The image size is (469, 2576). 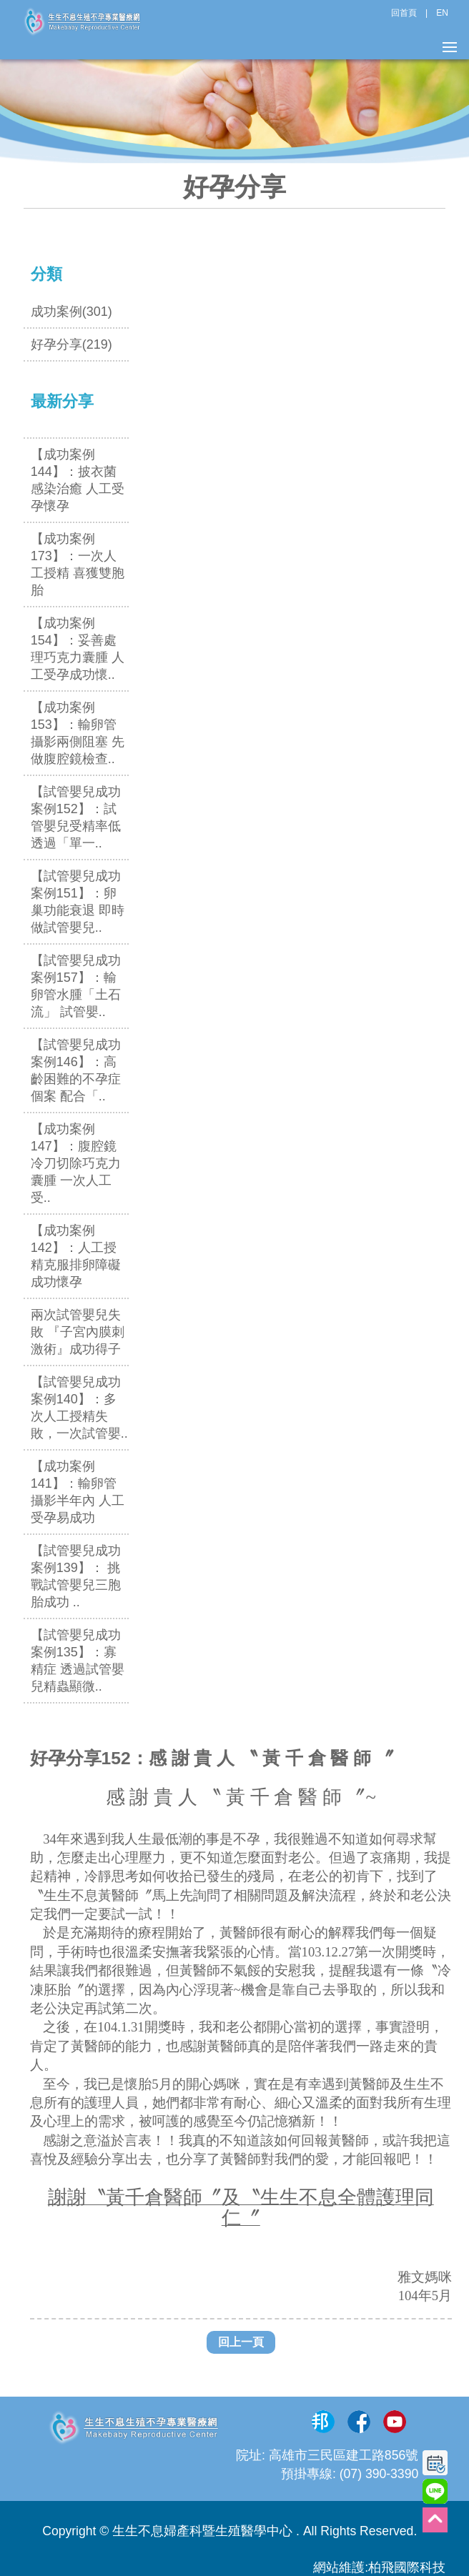 I want to click on 成功案例(301), so click(x=71, y=311).